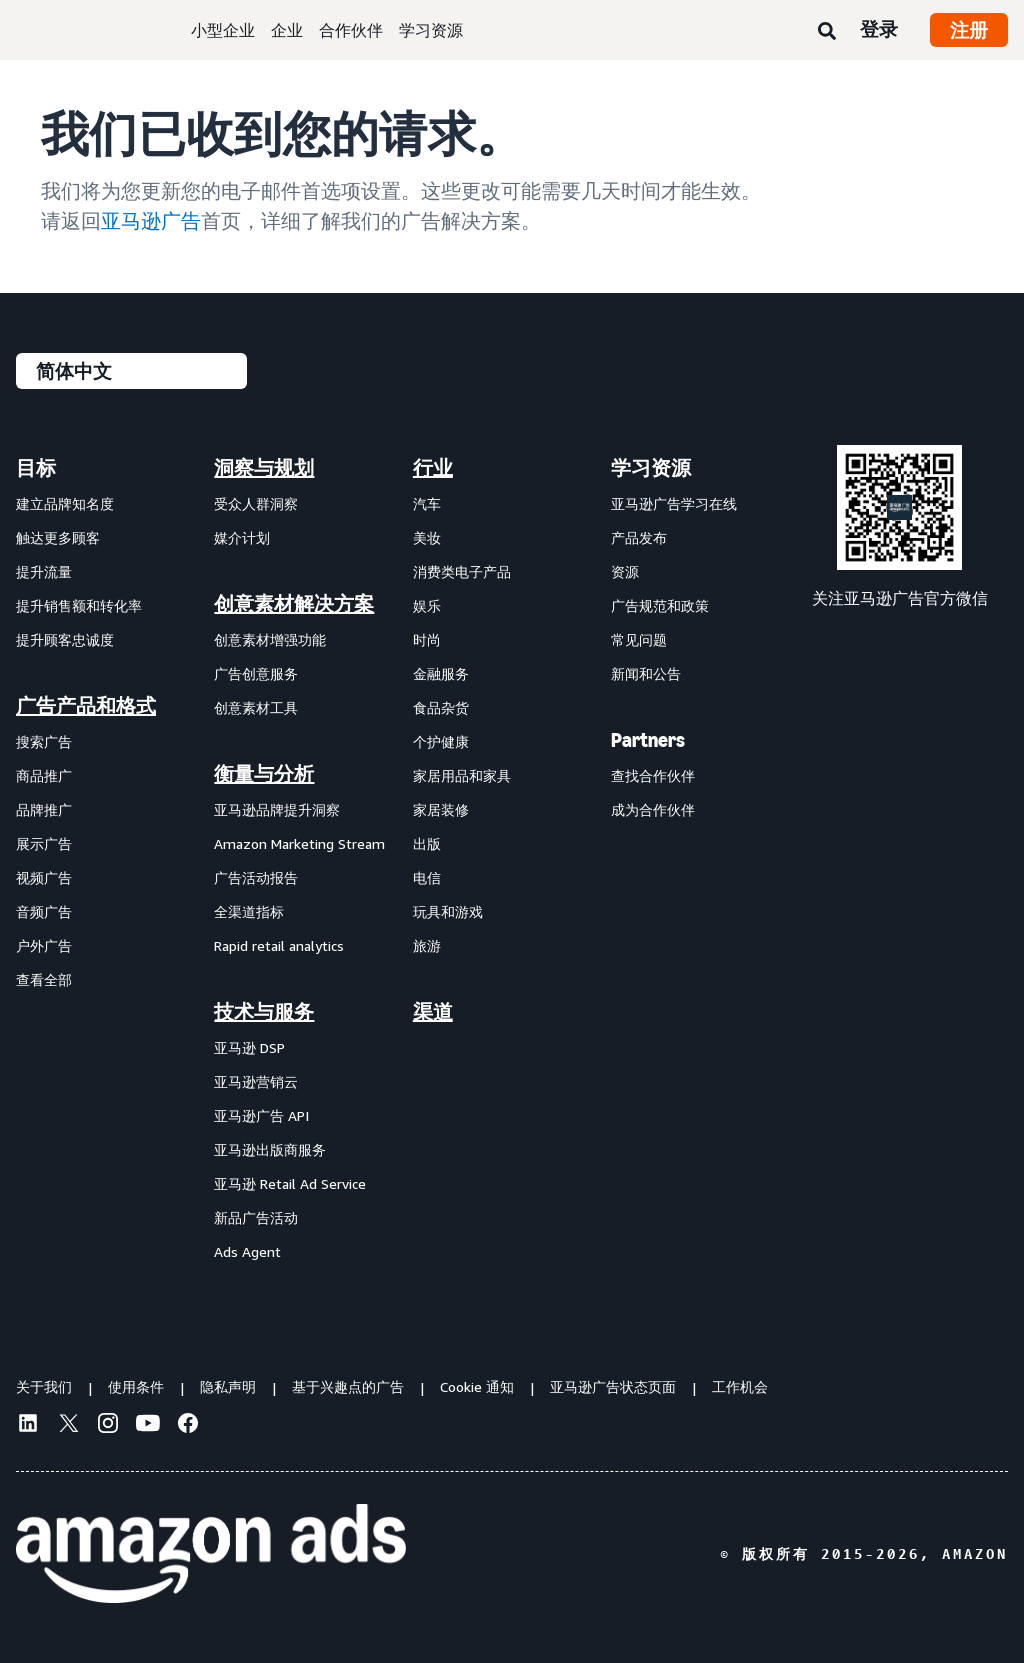 This screenshot has width=1024, height=1663. I want to click on 个护健康, so click(441, 741).